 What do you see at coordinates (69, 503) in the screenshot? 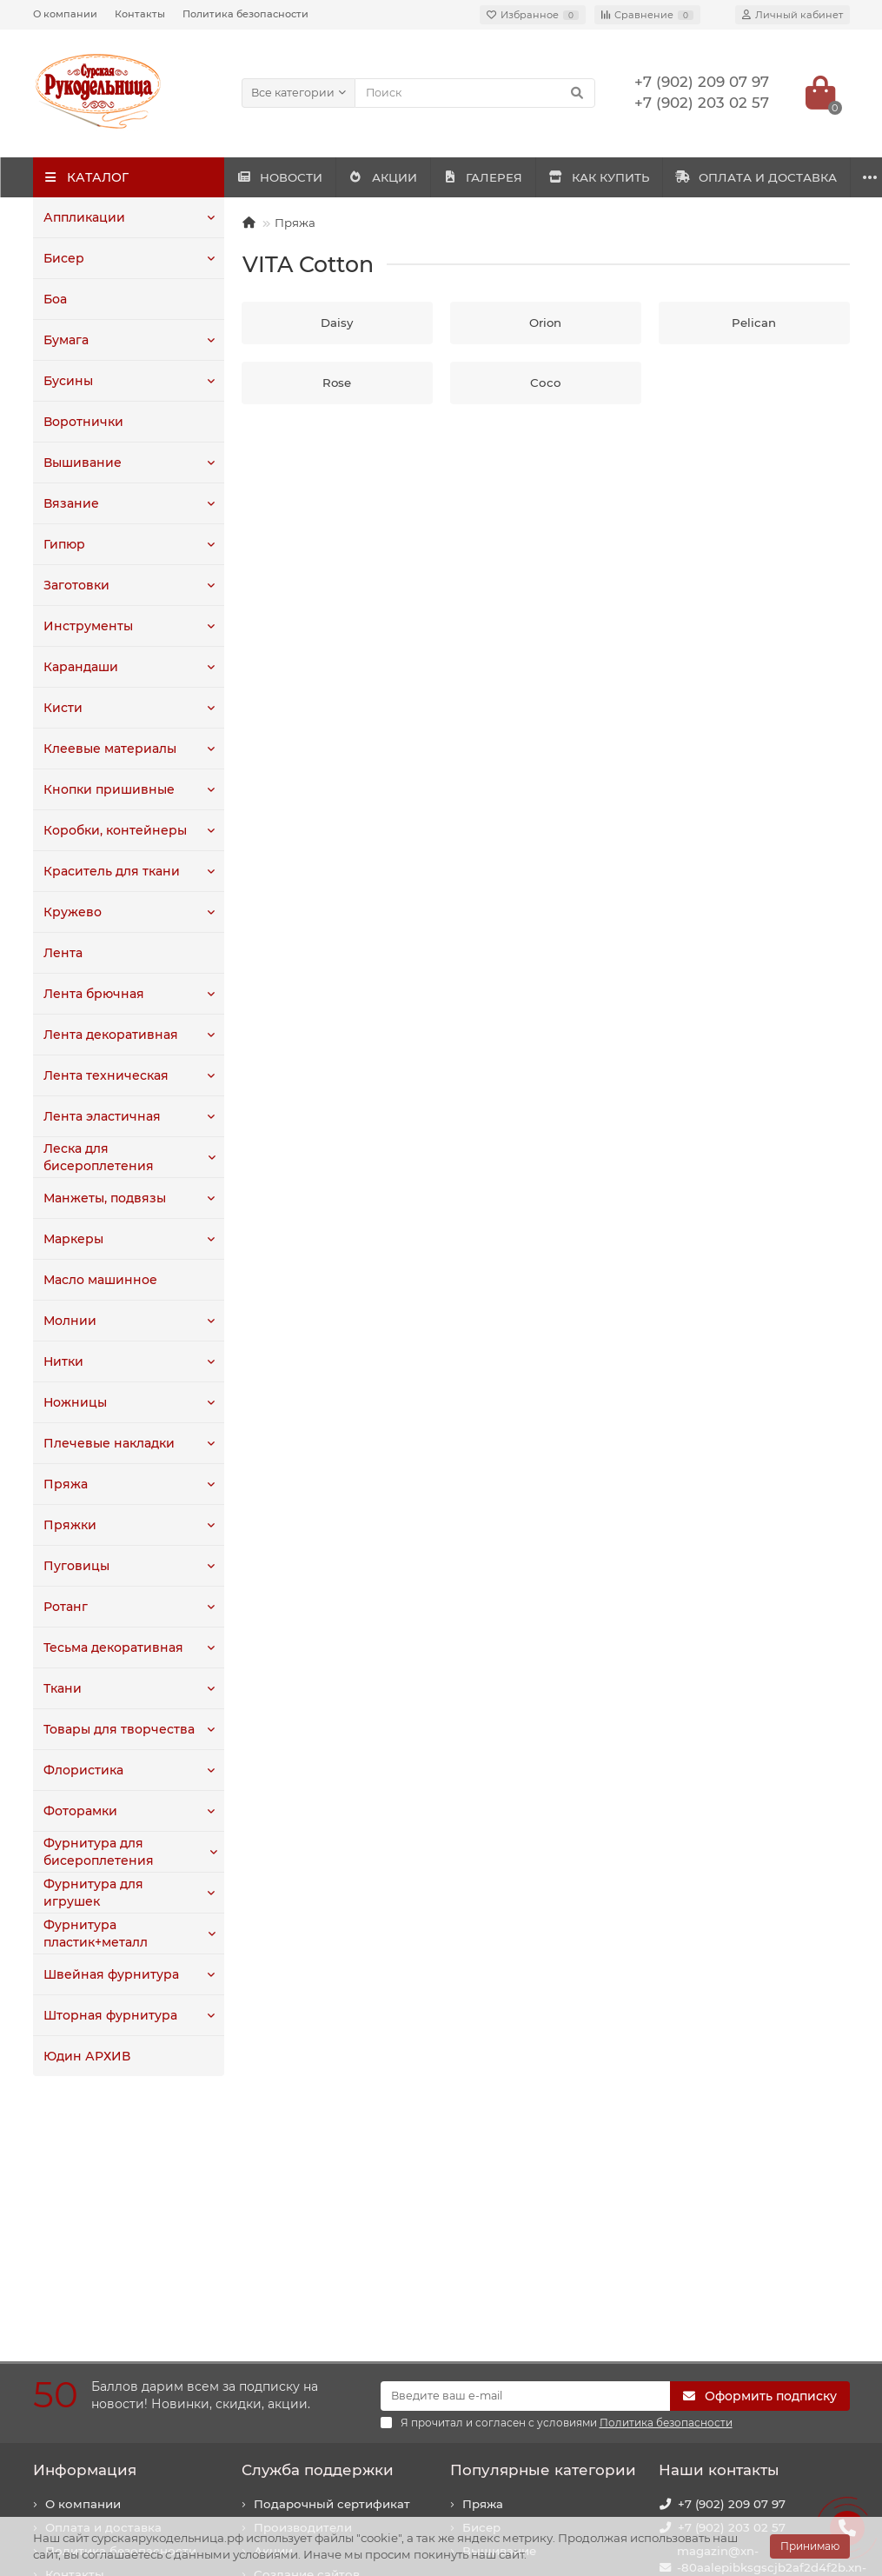
I see `Вязание` at bounding box center [69, 503].